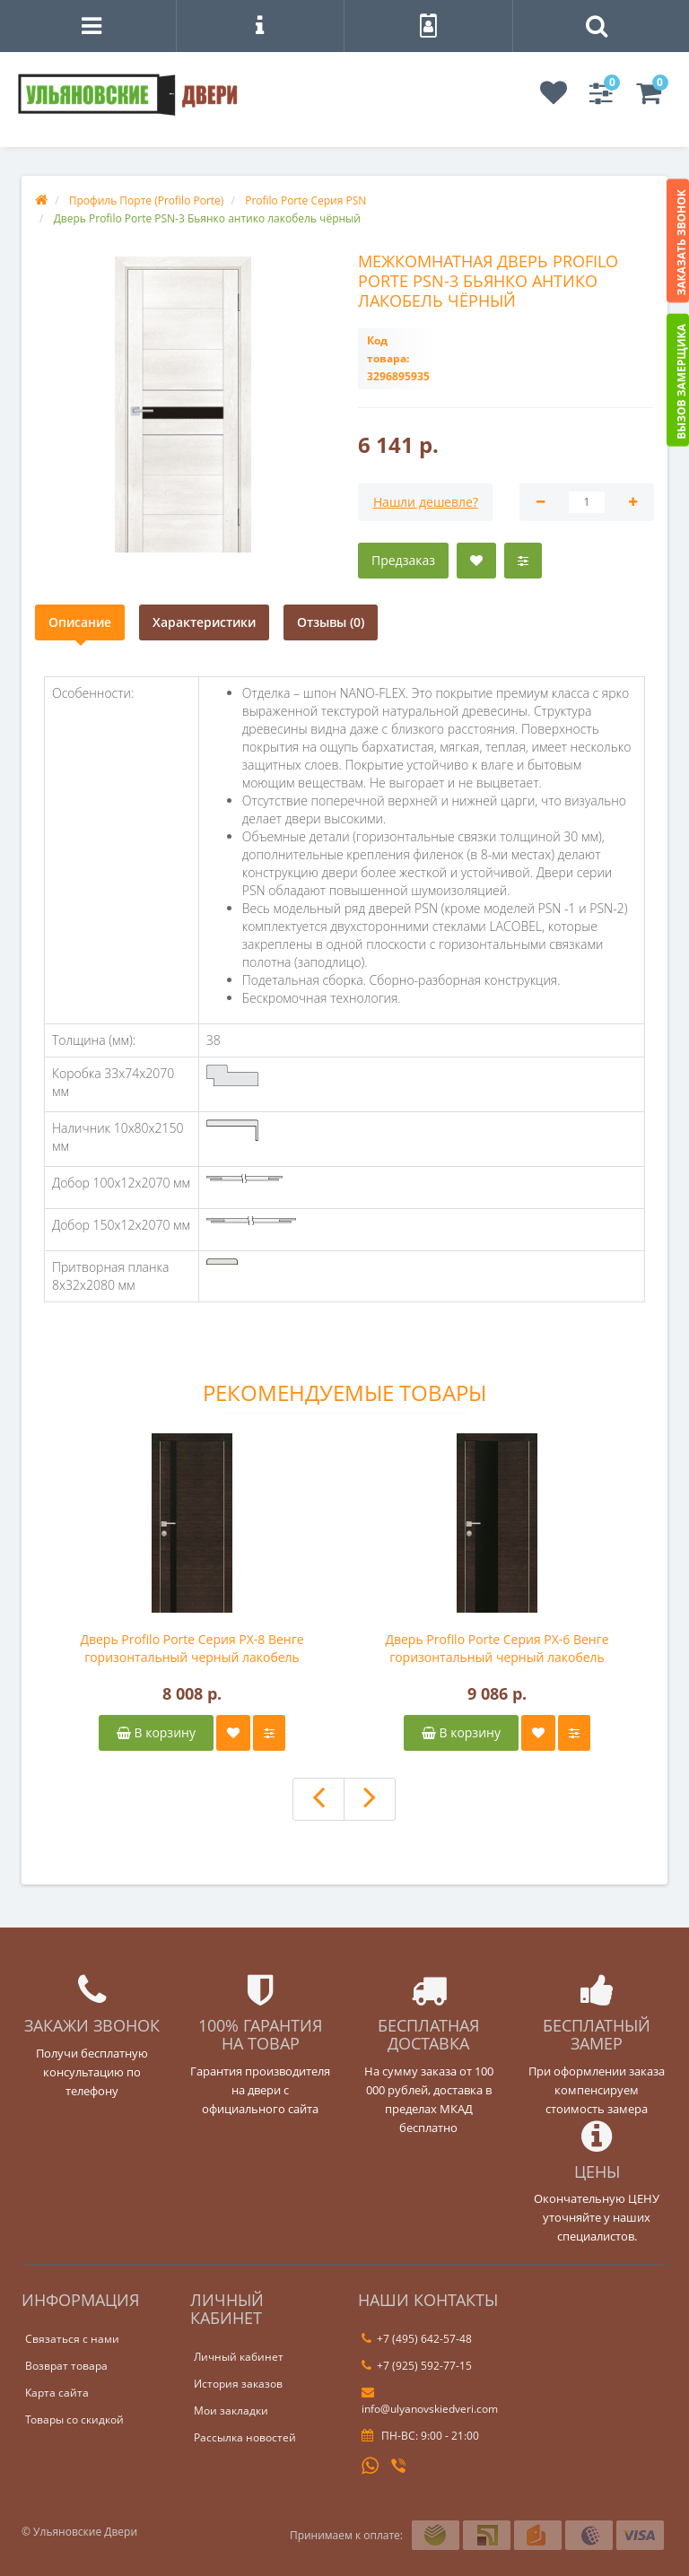 This screenshot has width=689, height=2576. What do you see at coordinates (330, 622) in the screenshot?
I see `Отзывы (0)` at bounding box center [330, 622].